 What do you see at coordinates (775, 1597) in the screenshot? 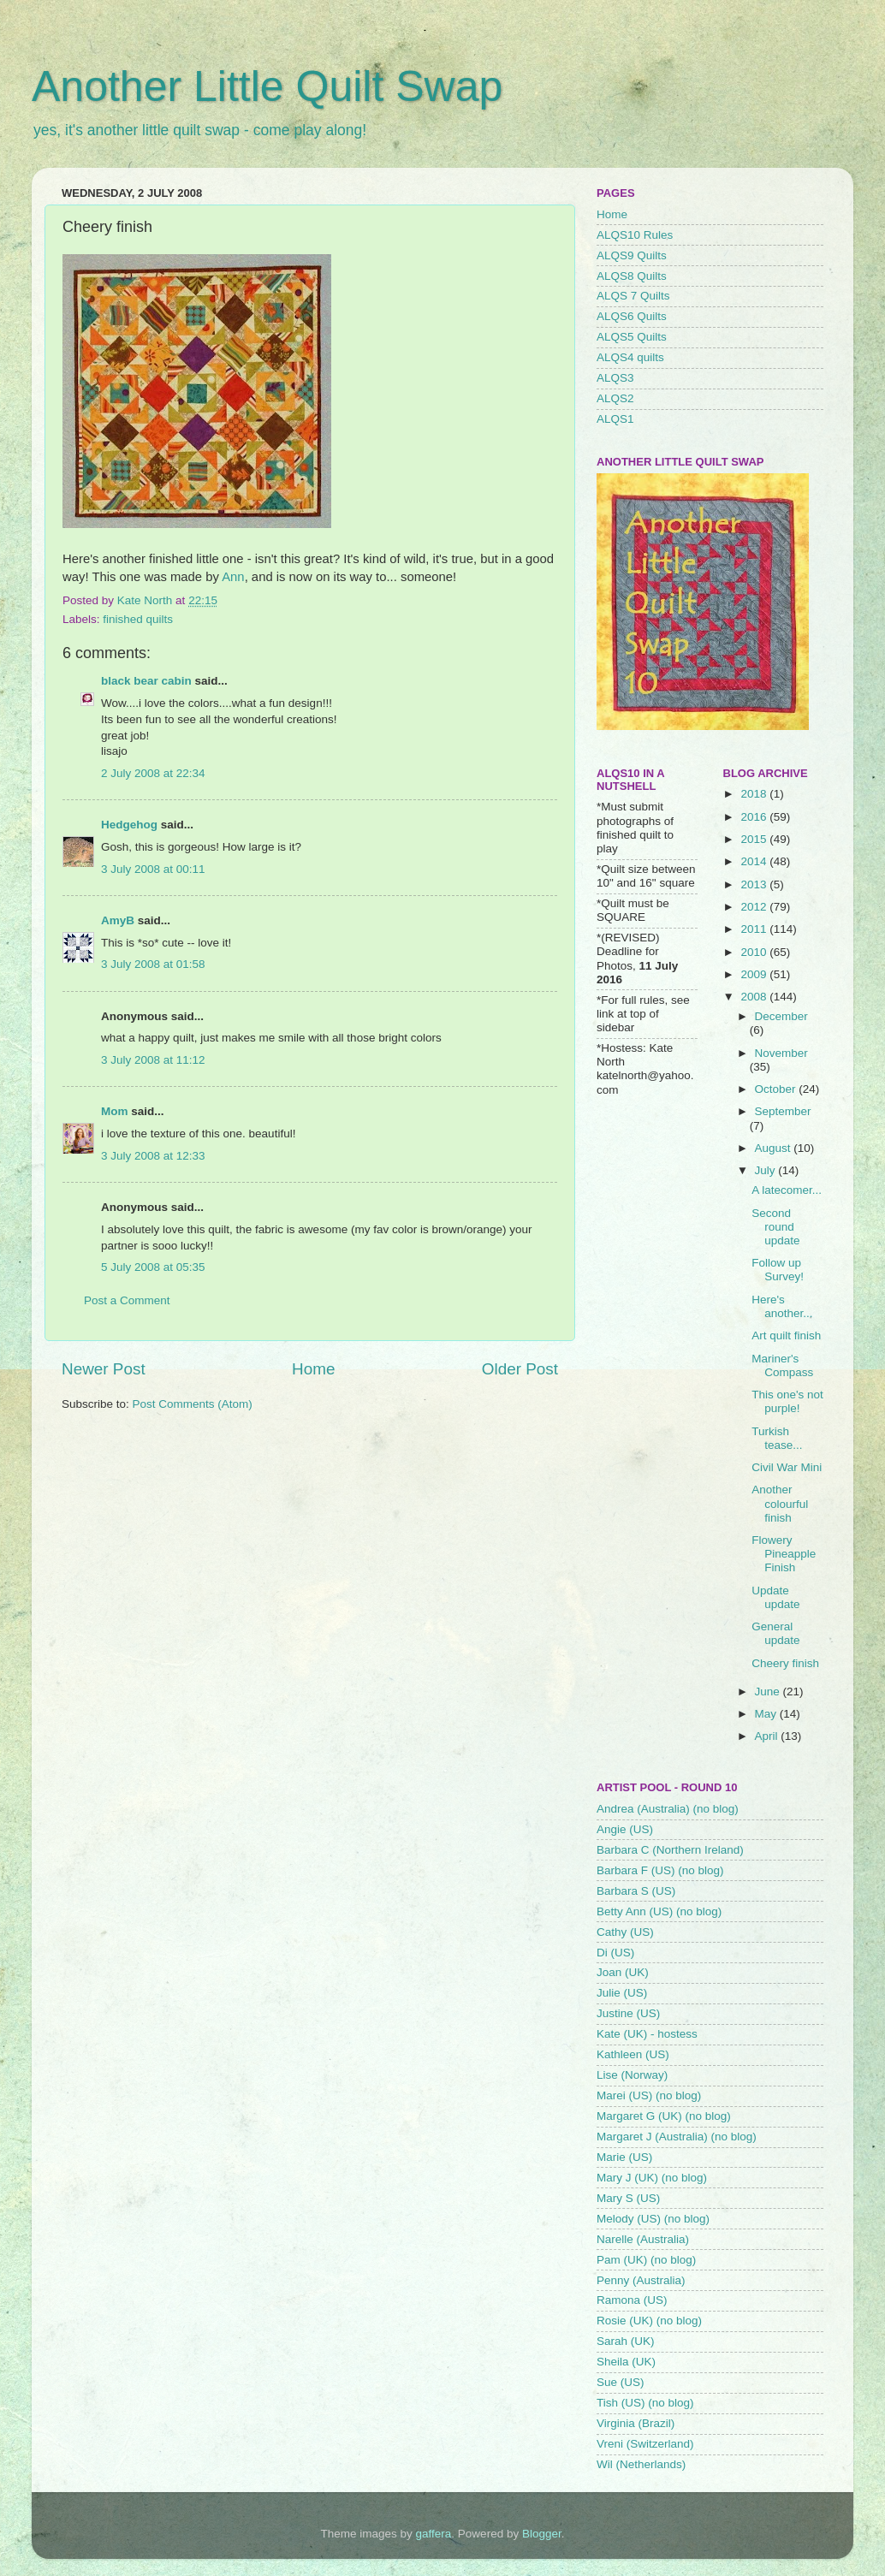
I see `Update update` at bounding box center [775, 1597].